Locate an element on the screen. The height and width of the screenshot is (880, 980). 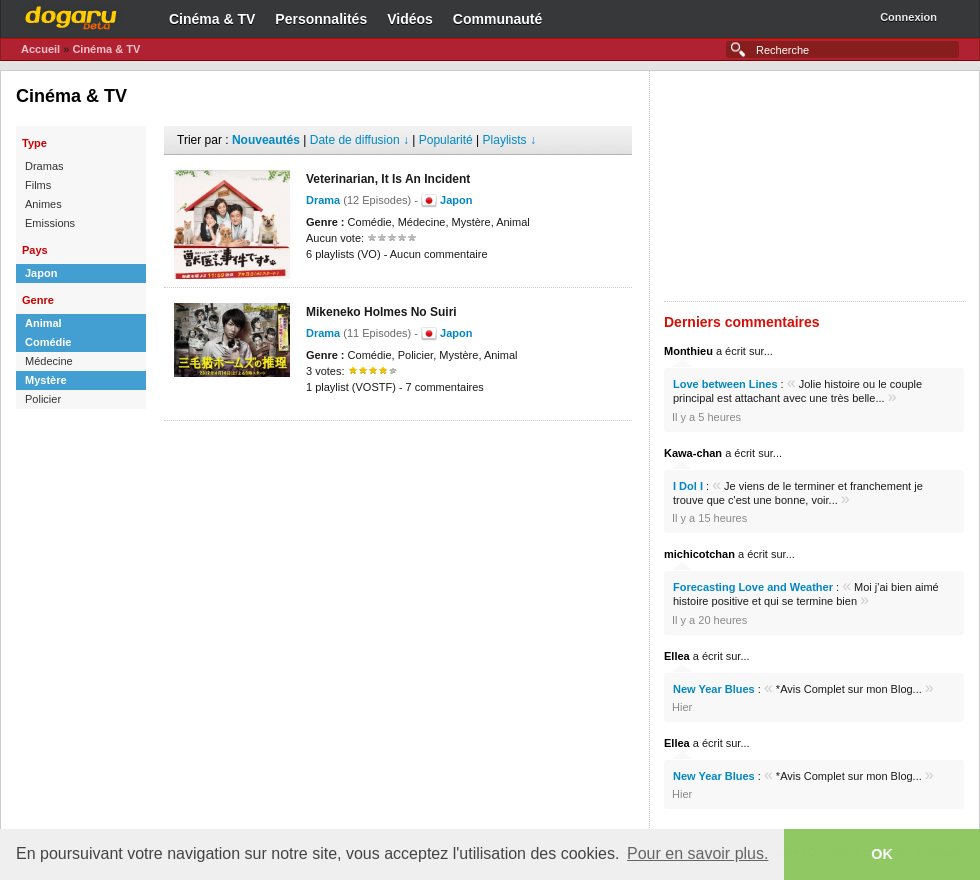
Connexion is located at coordinates (908, 17).